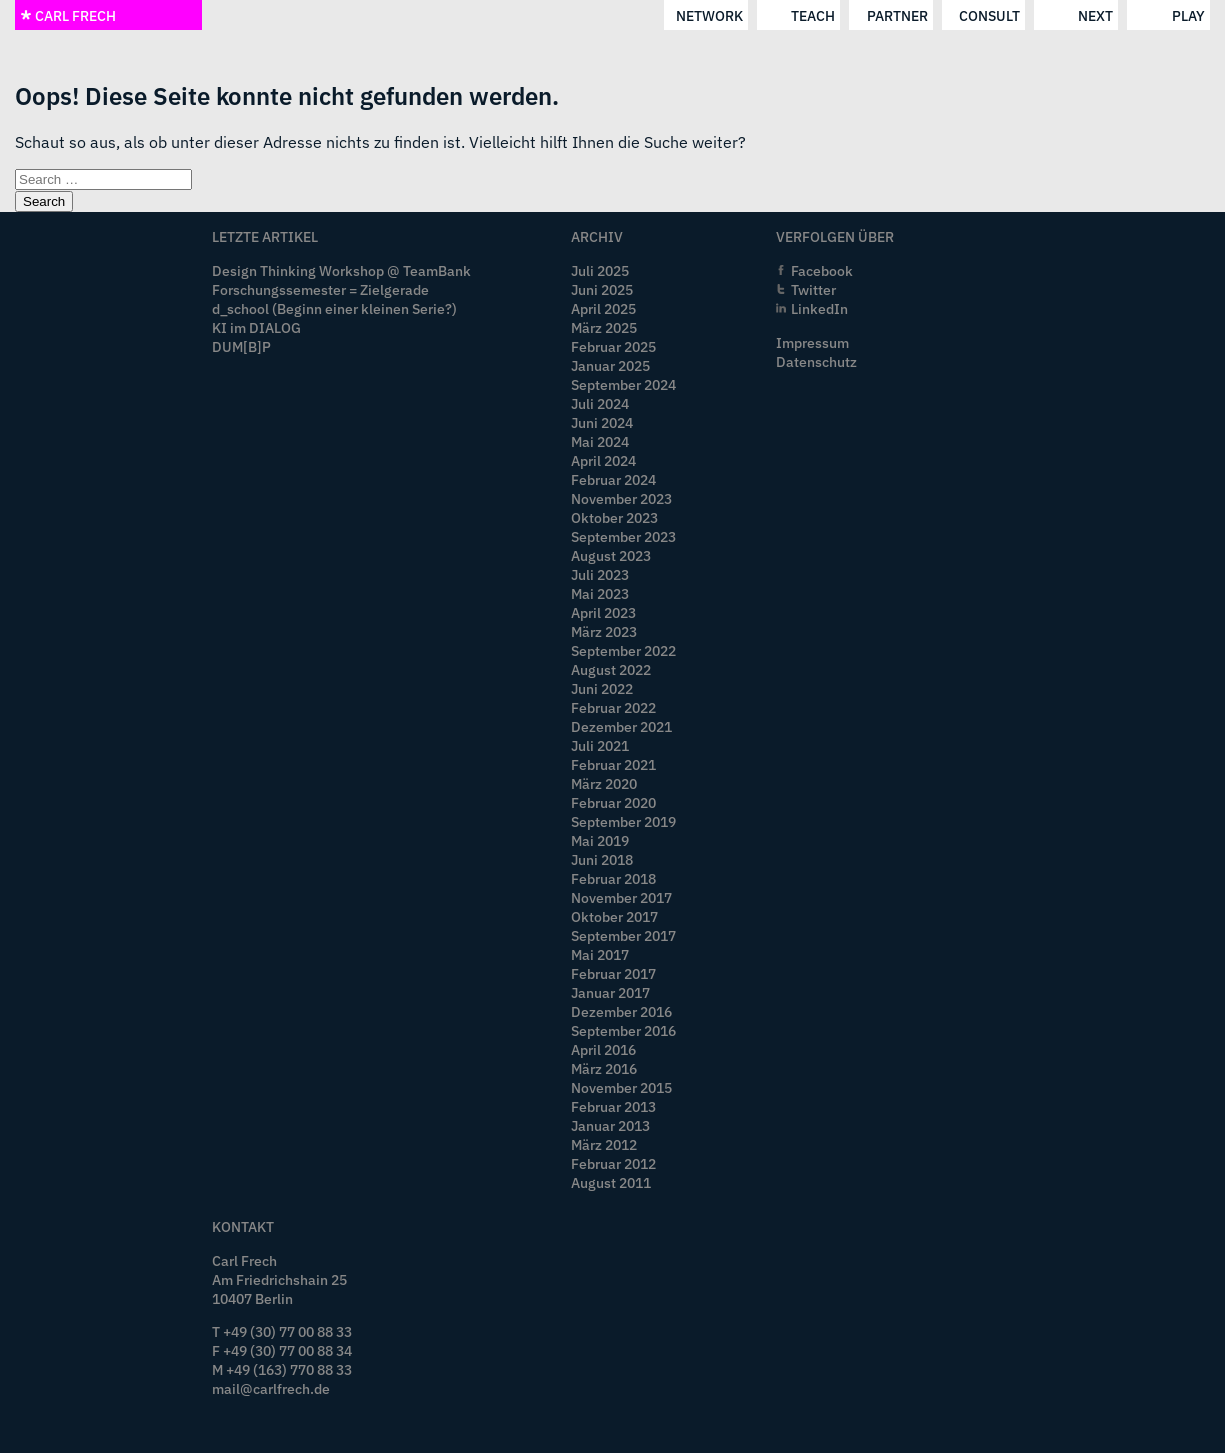 This screenshot has height=1453, width=1225. What do you see at coordinates (621, 897) in the screenshot?
I see `November 2017` at bounding box center [621, 897].